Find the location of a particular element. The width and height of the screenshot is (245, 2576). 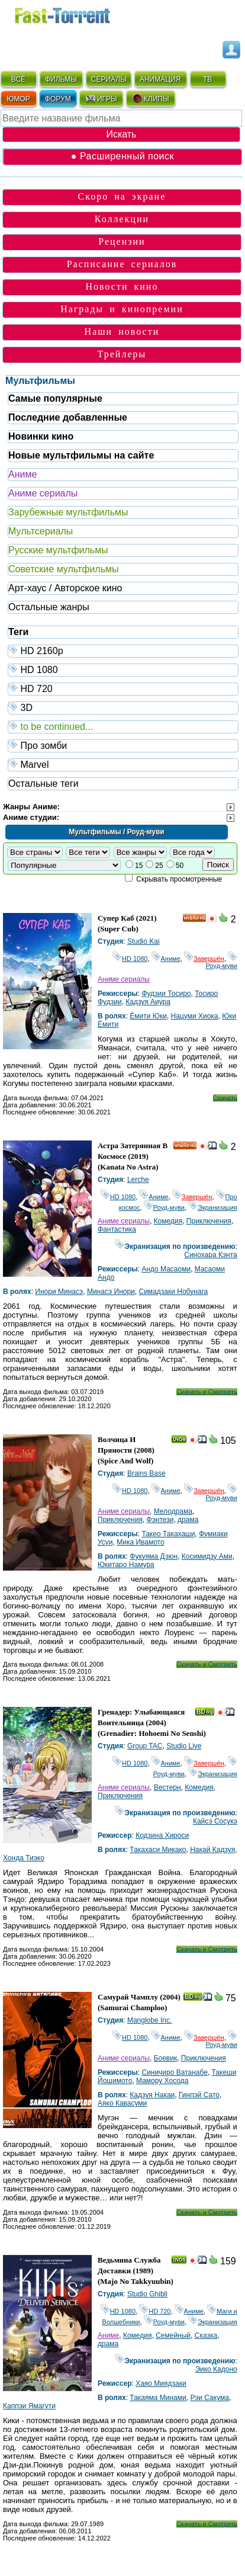

Сказка is located at coordinates (206, 2335).